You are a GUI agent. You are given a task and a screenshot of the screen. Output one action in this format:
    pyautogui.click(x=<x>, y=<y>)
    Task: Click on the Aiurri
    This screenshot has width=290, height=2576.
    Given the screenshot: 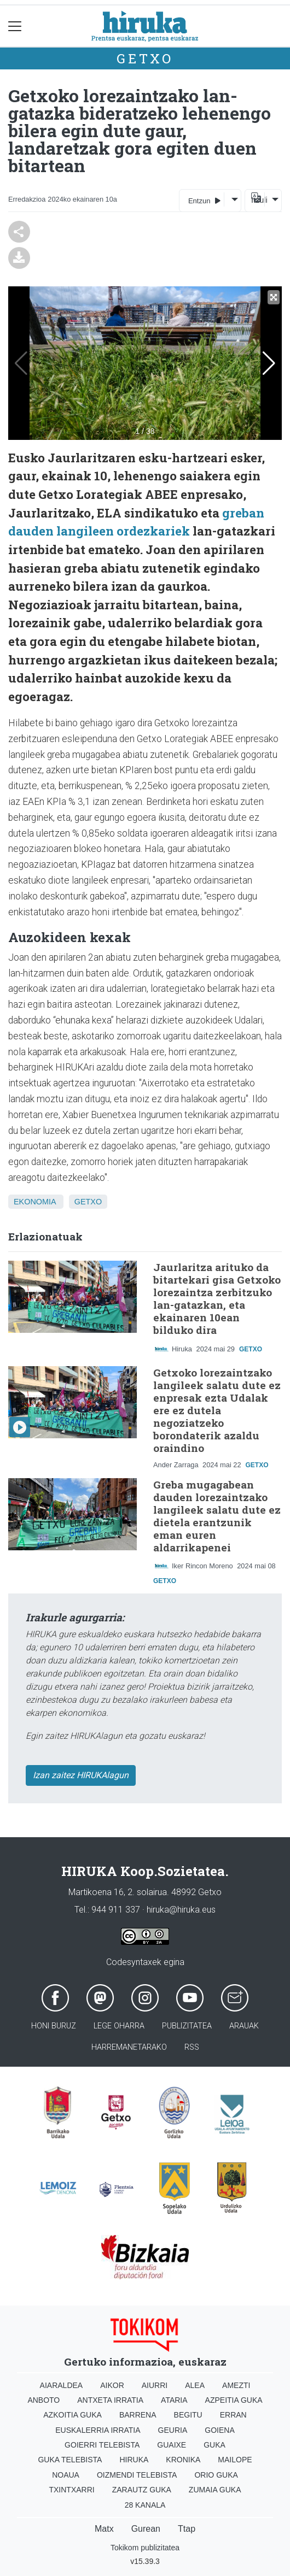 What is the action you would take?
    pyautogui.click(x=154, y=2385)
    